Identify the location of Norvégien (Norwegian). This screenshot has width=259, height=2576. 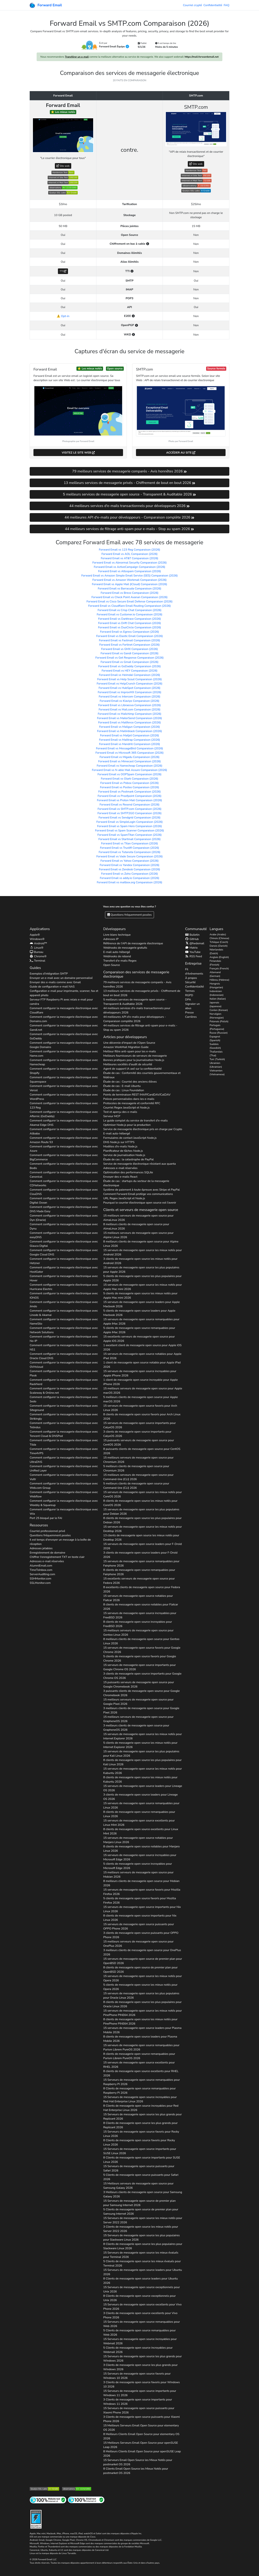
(217, 1015).